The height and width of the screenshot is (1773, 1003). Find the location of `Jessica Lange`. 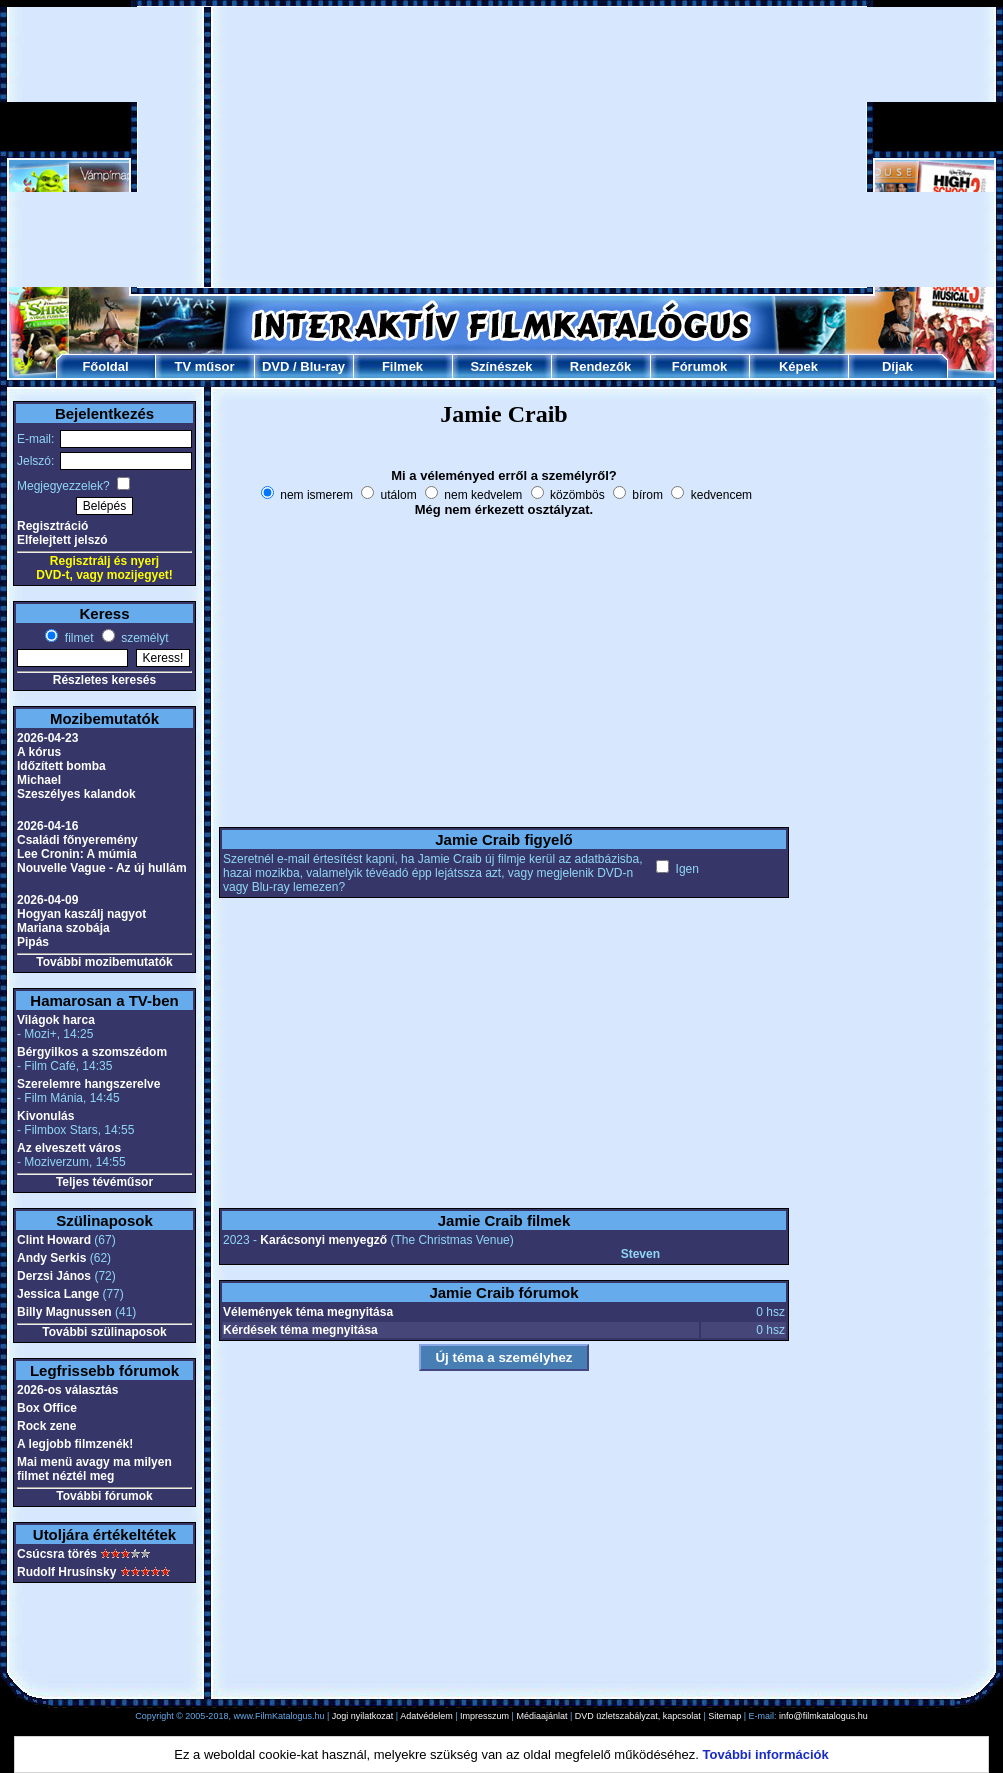

Jessica Lange is located at coordinates (58, 1294).